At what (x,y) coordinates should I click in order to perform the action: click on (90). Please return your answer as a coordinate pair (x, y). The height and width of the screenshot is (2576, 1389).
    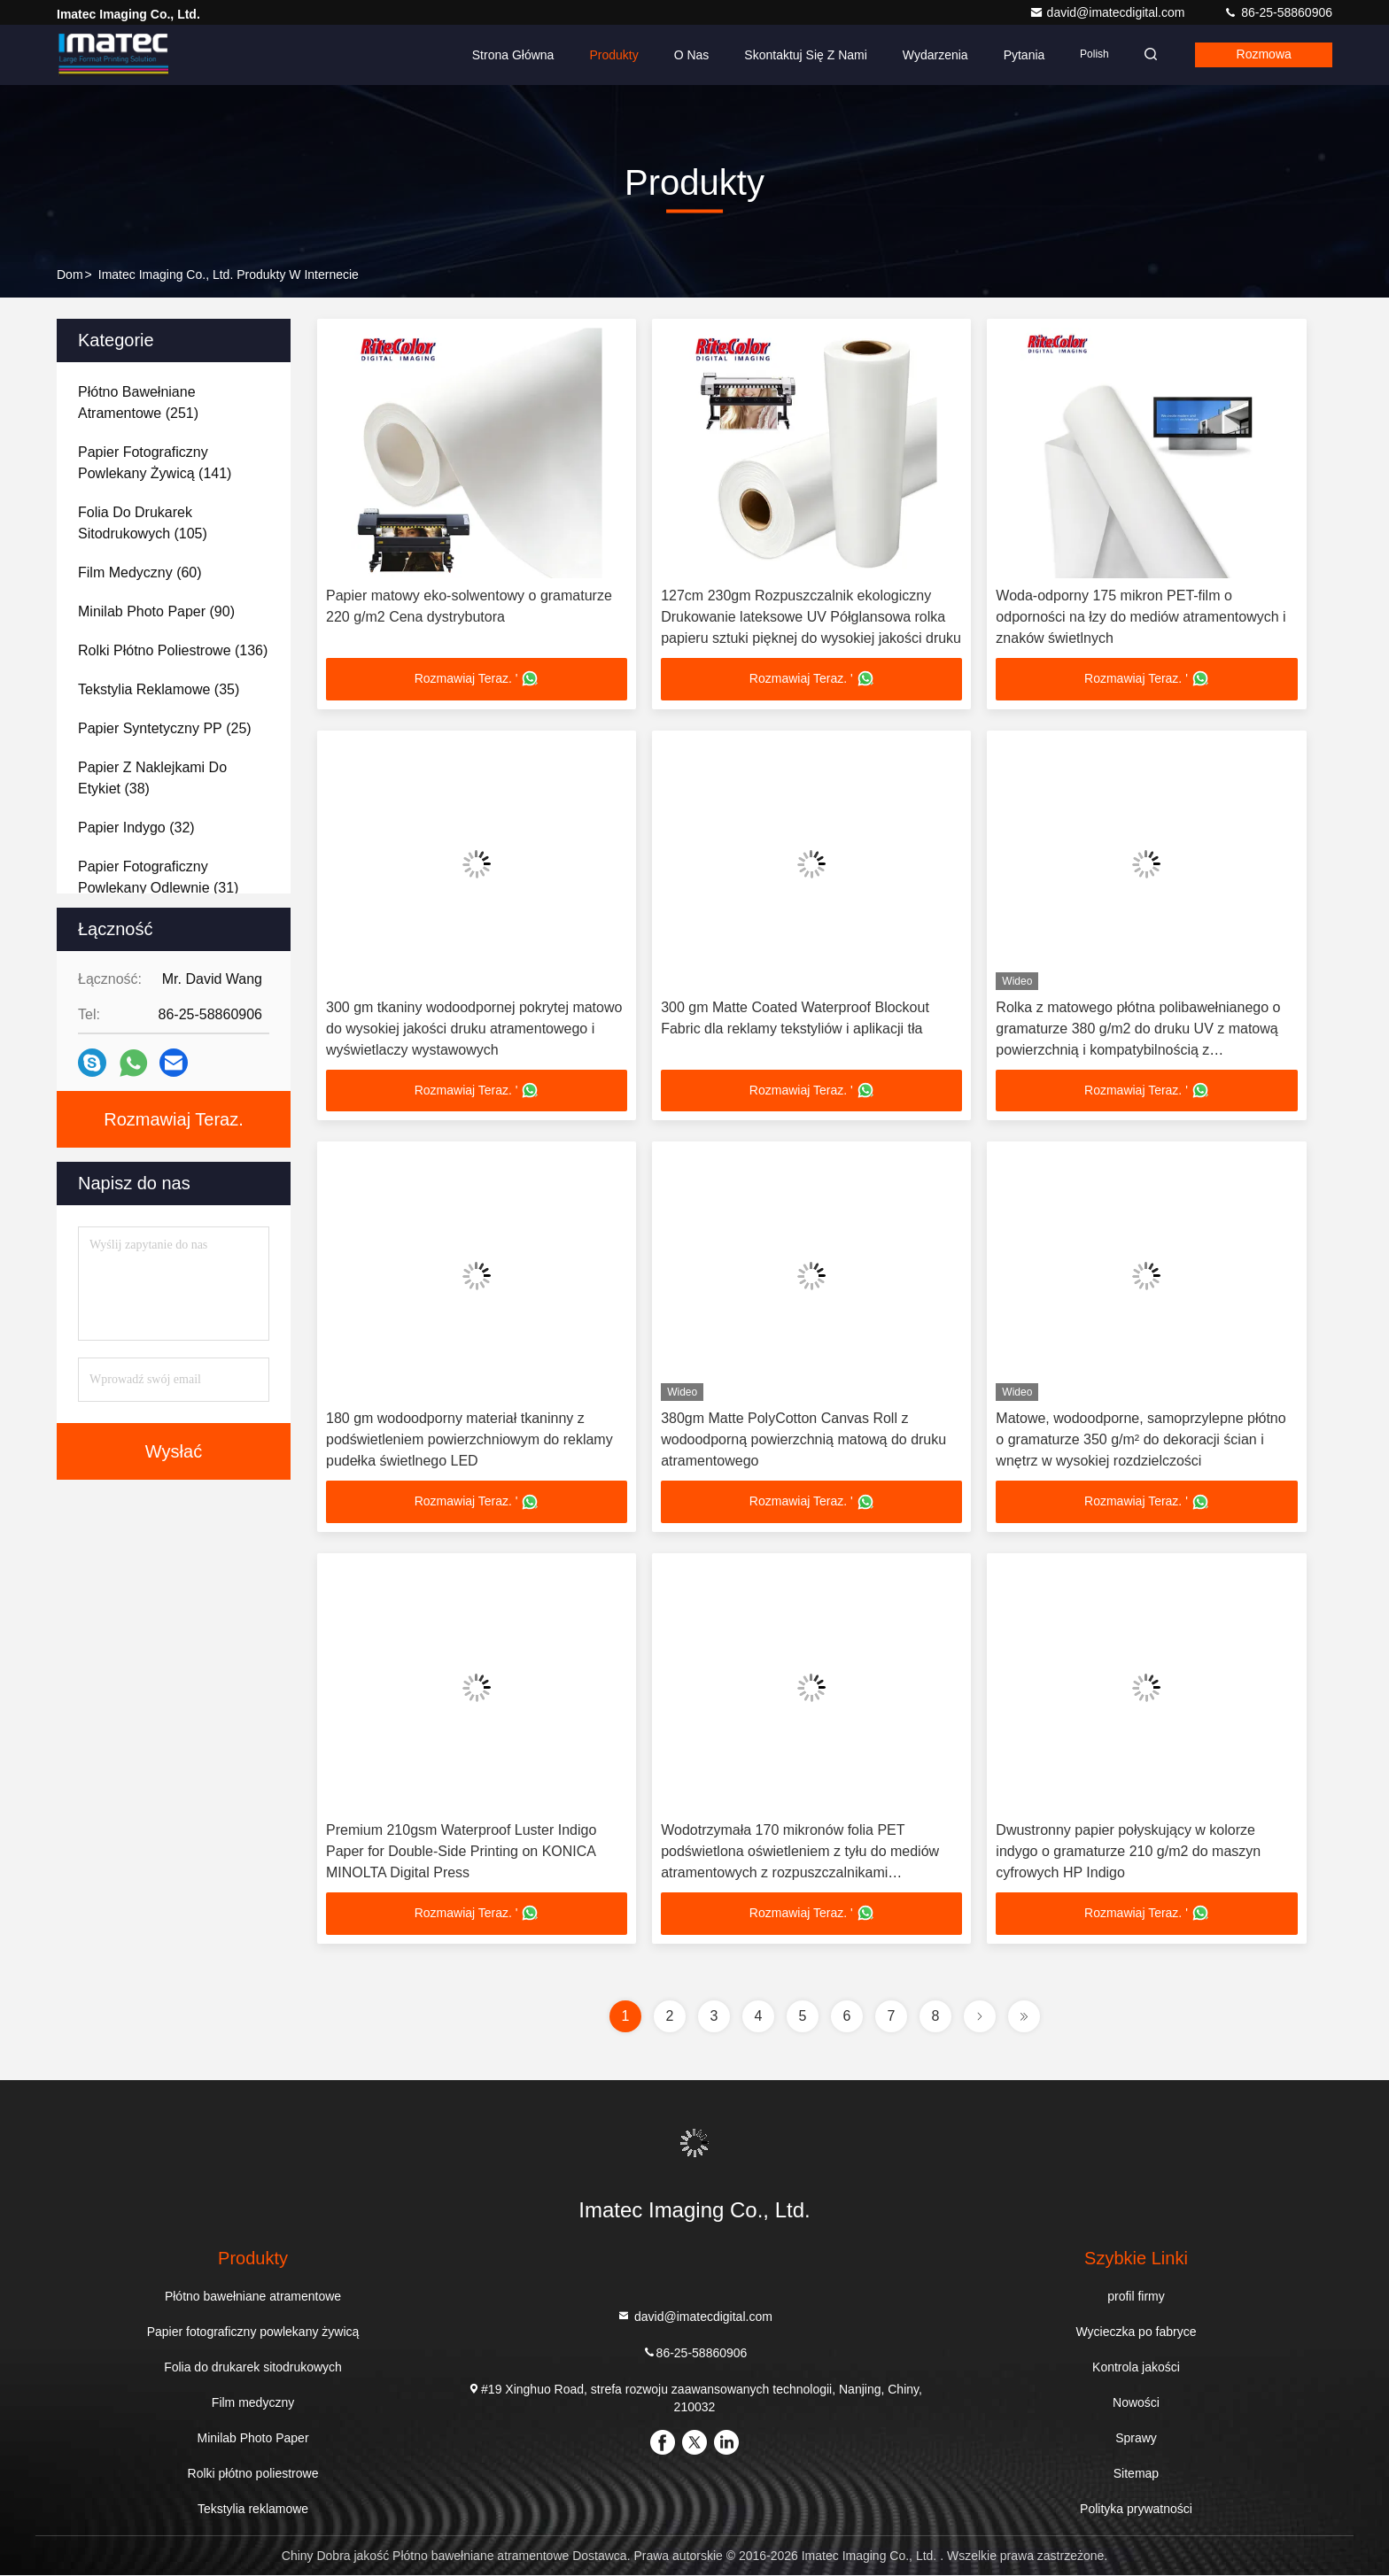
    Looking at the image, I should click on (156, 611).